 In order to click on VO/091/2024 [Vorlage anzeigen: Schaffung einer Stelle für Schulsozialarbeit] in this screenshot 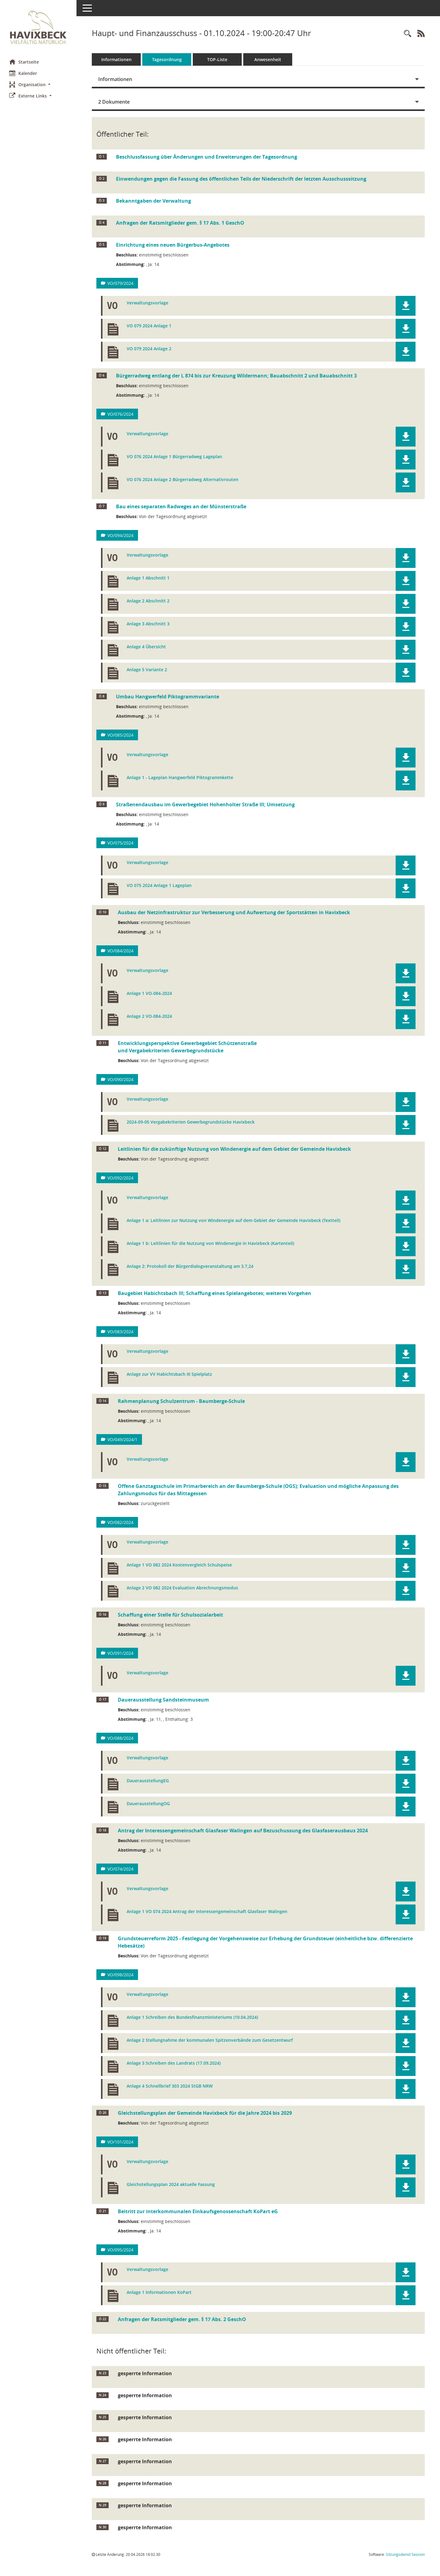, I will do `click(120, 1653)`.